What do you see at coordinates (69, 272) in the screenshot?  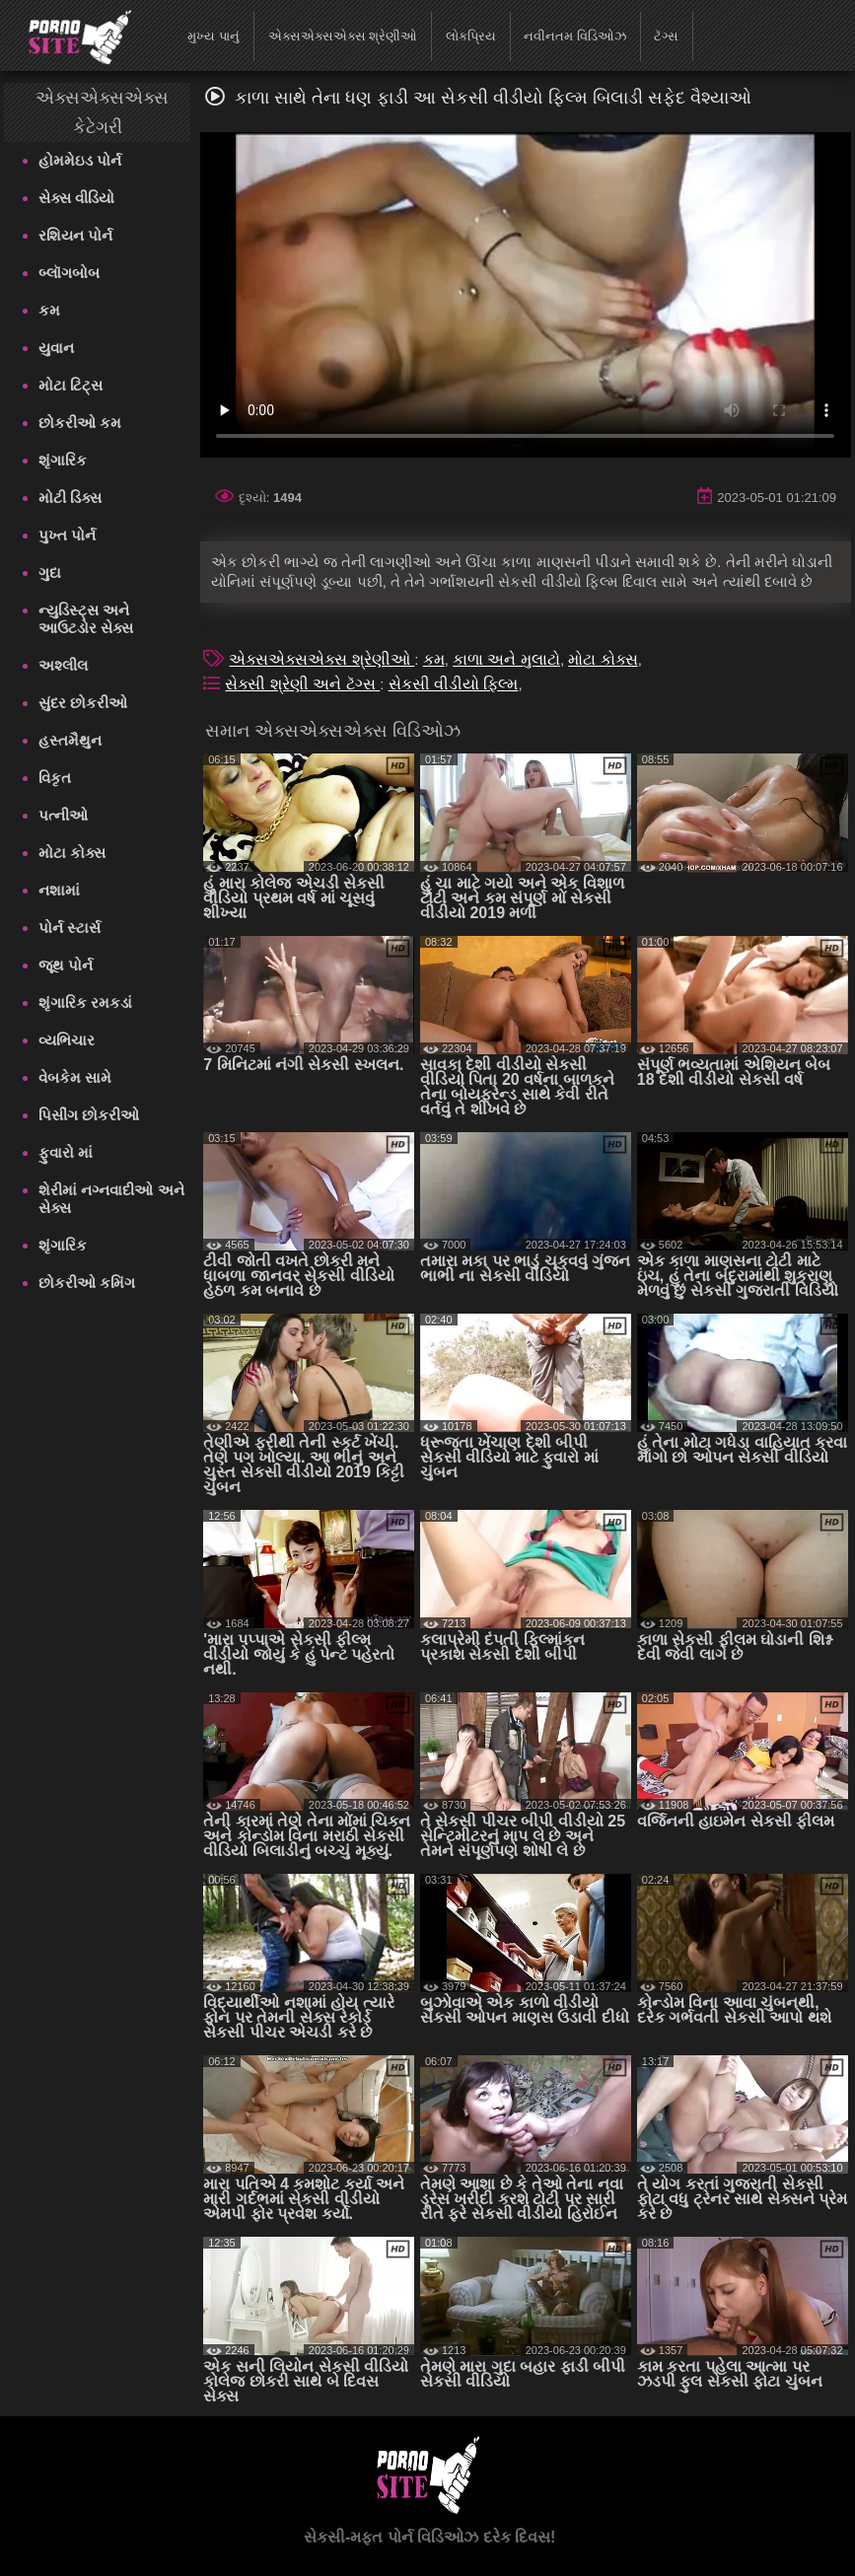 I see `બ્લૉગબોબ` at bounding box center [69, 272].